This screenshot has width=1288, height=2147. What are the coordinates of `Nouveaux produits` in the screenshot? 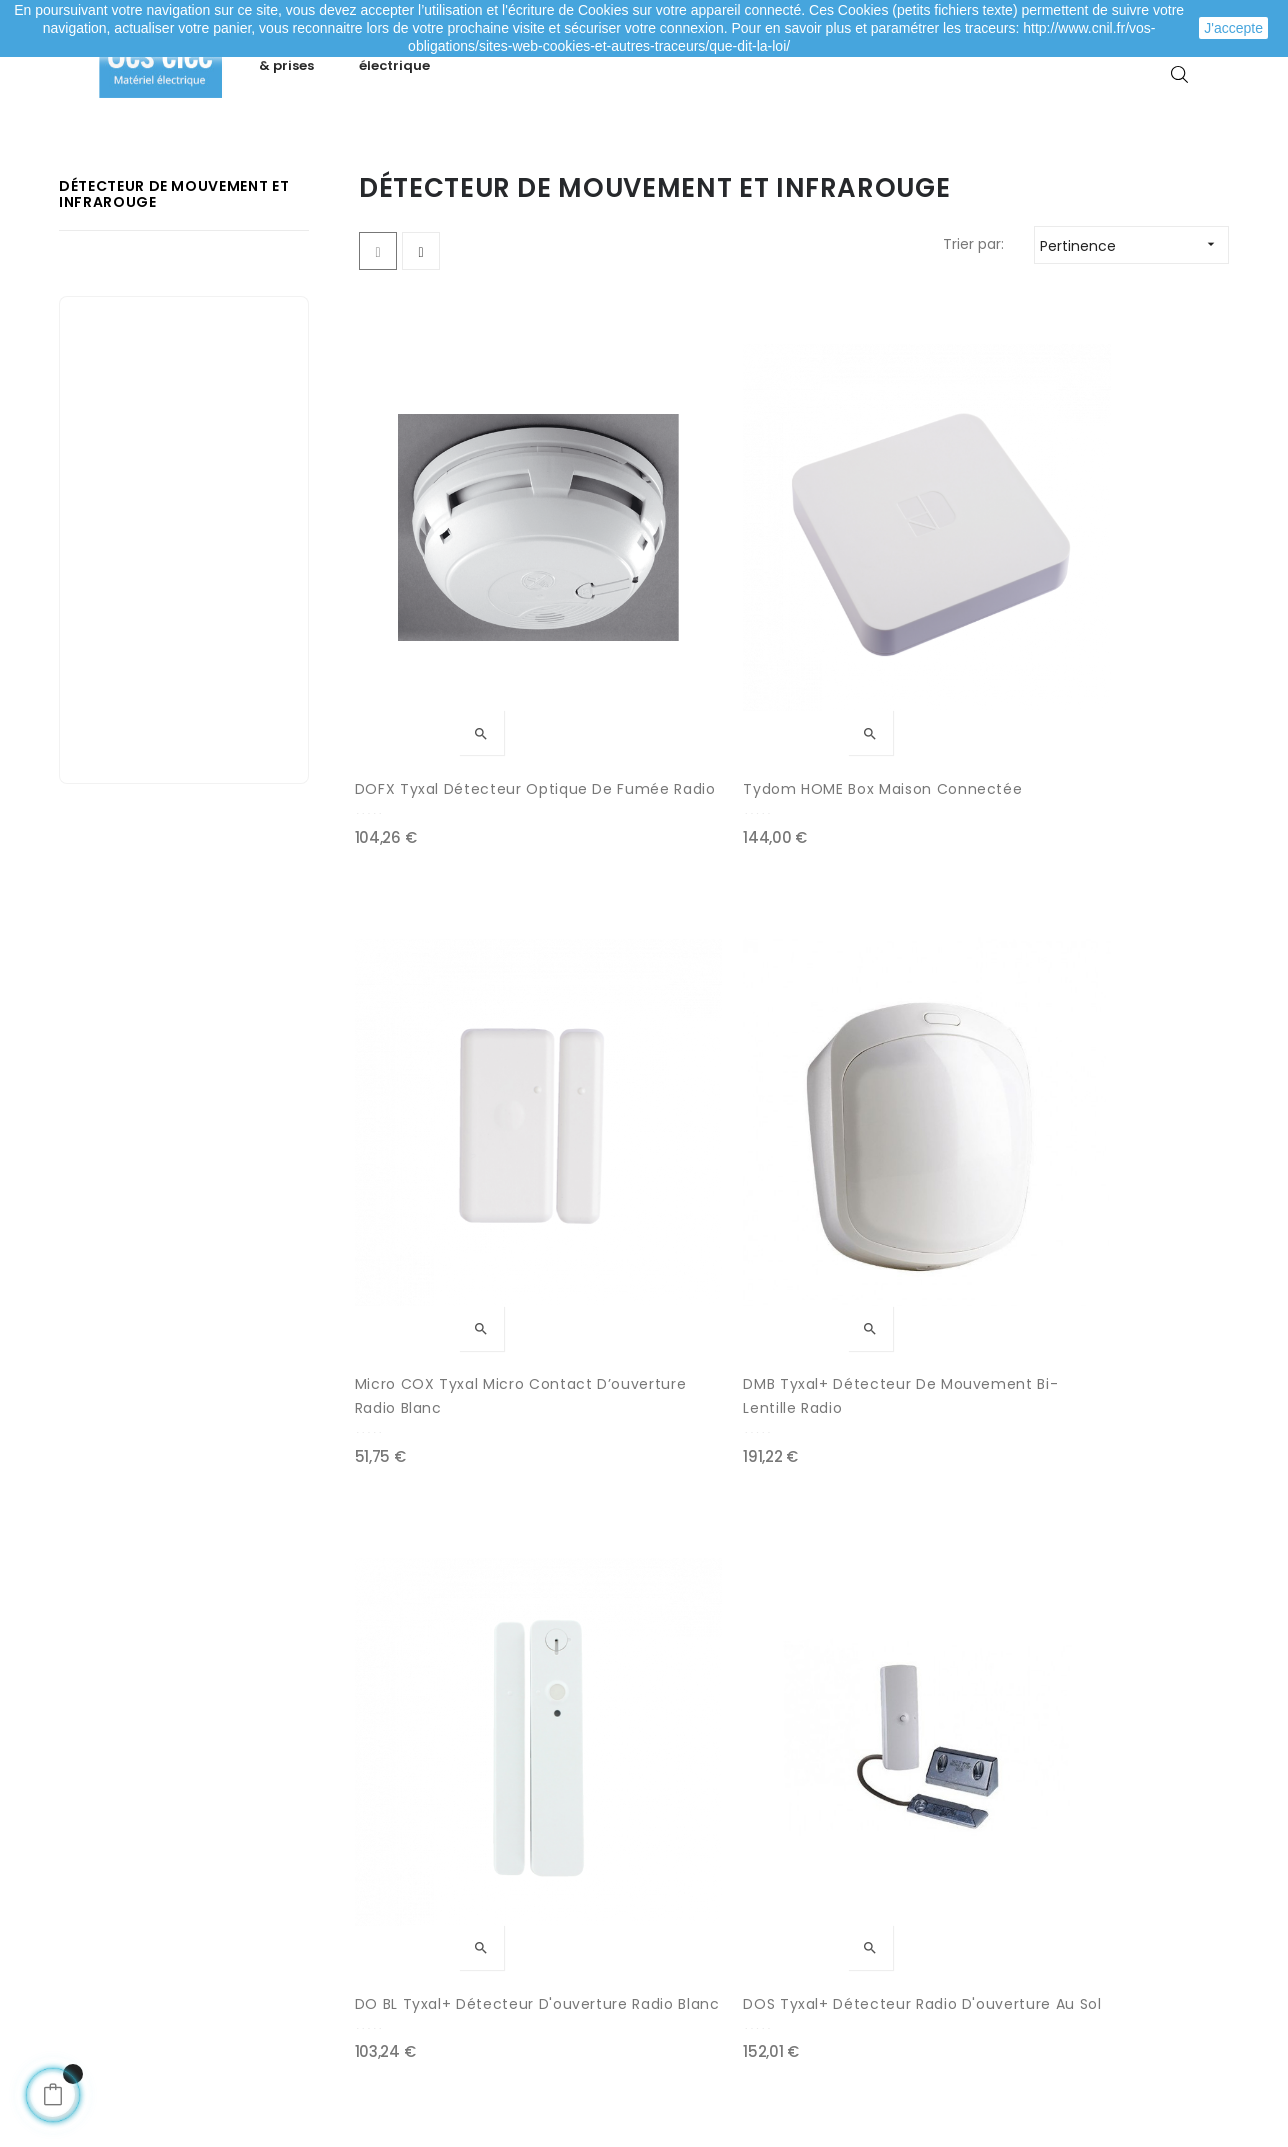 It's located at (724, 1917).